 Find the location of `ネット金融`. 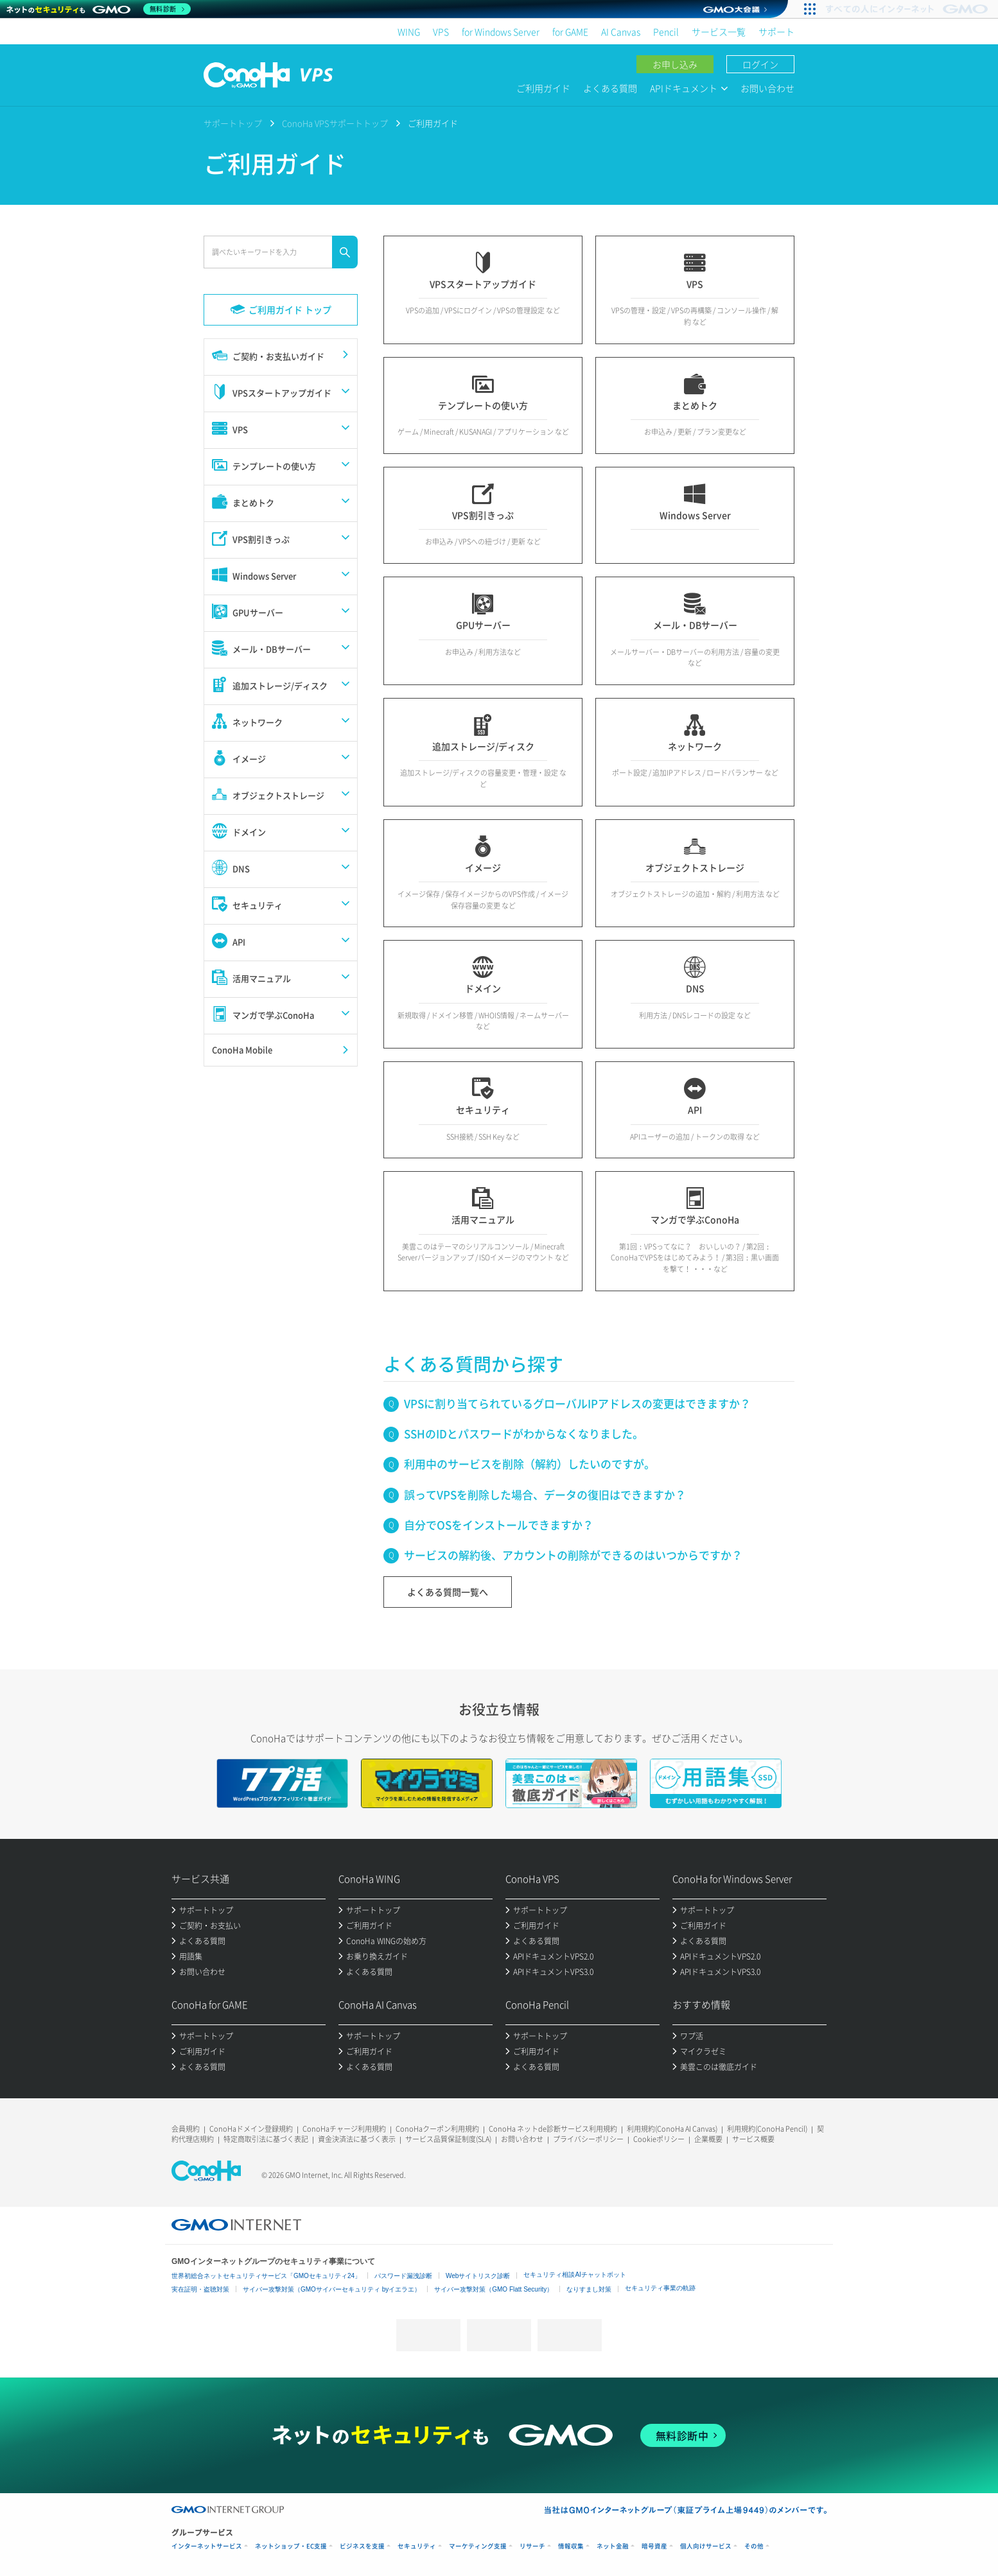

ネット金融 is located at coordinates (613, 2546).